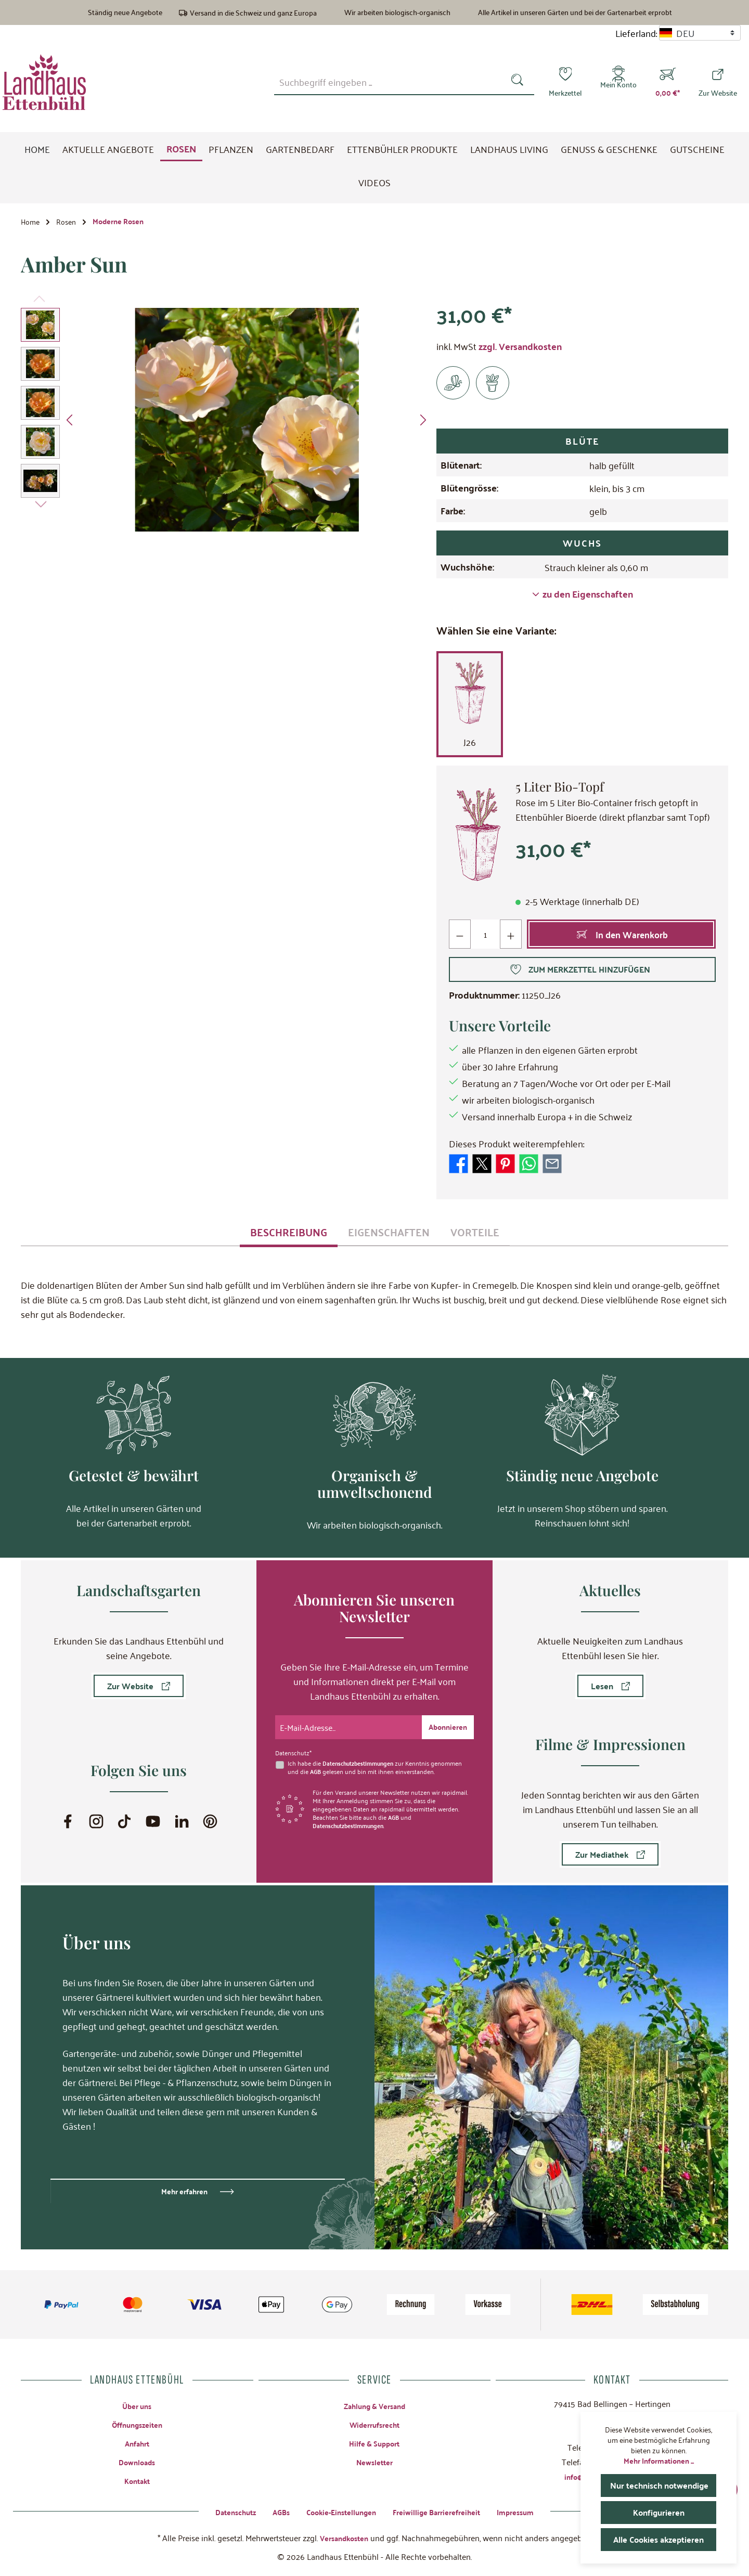 This screenshot has height=2576, width=749. I want to click on Mehr erfahren, so click(184, 2189).